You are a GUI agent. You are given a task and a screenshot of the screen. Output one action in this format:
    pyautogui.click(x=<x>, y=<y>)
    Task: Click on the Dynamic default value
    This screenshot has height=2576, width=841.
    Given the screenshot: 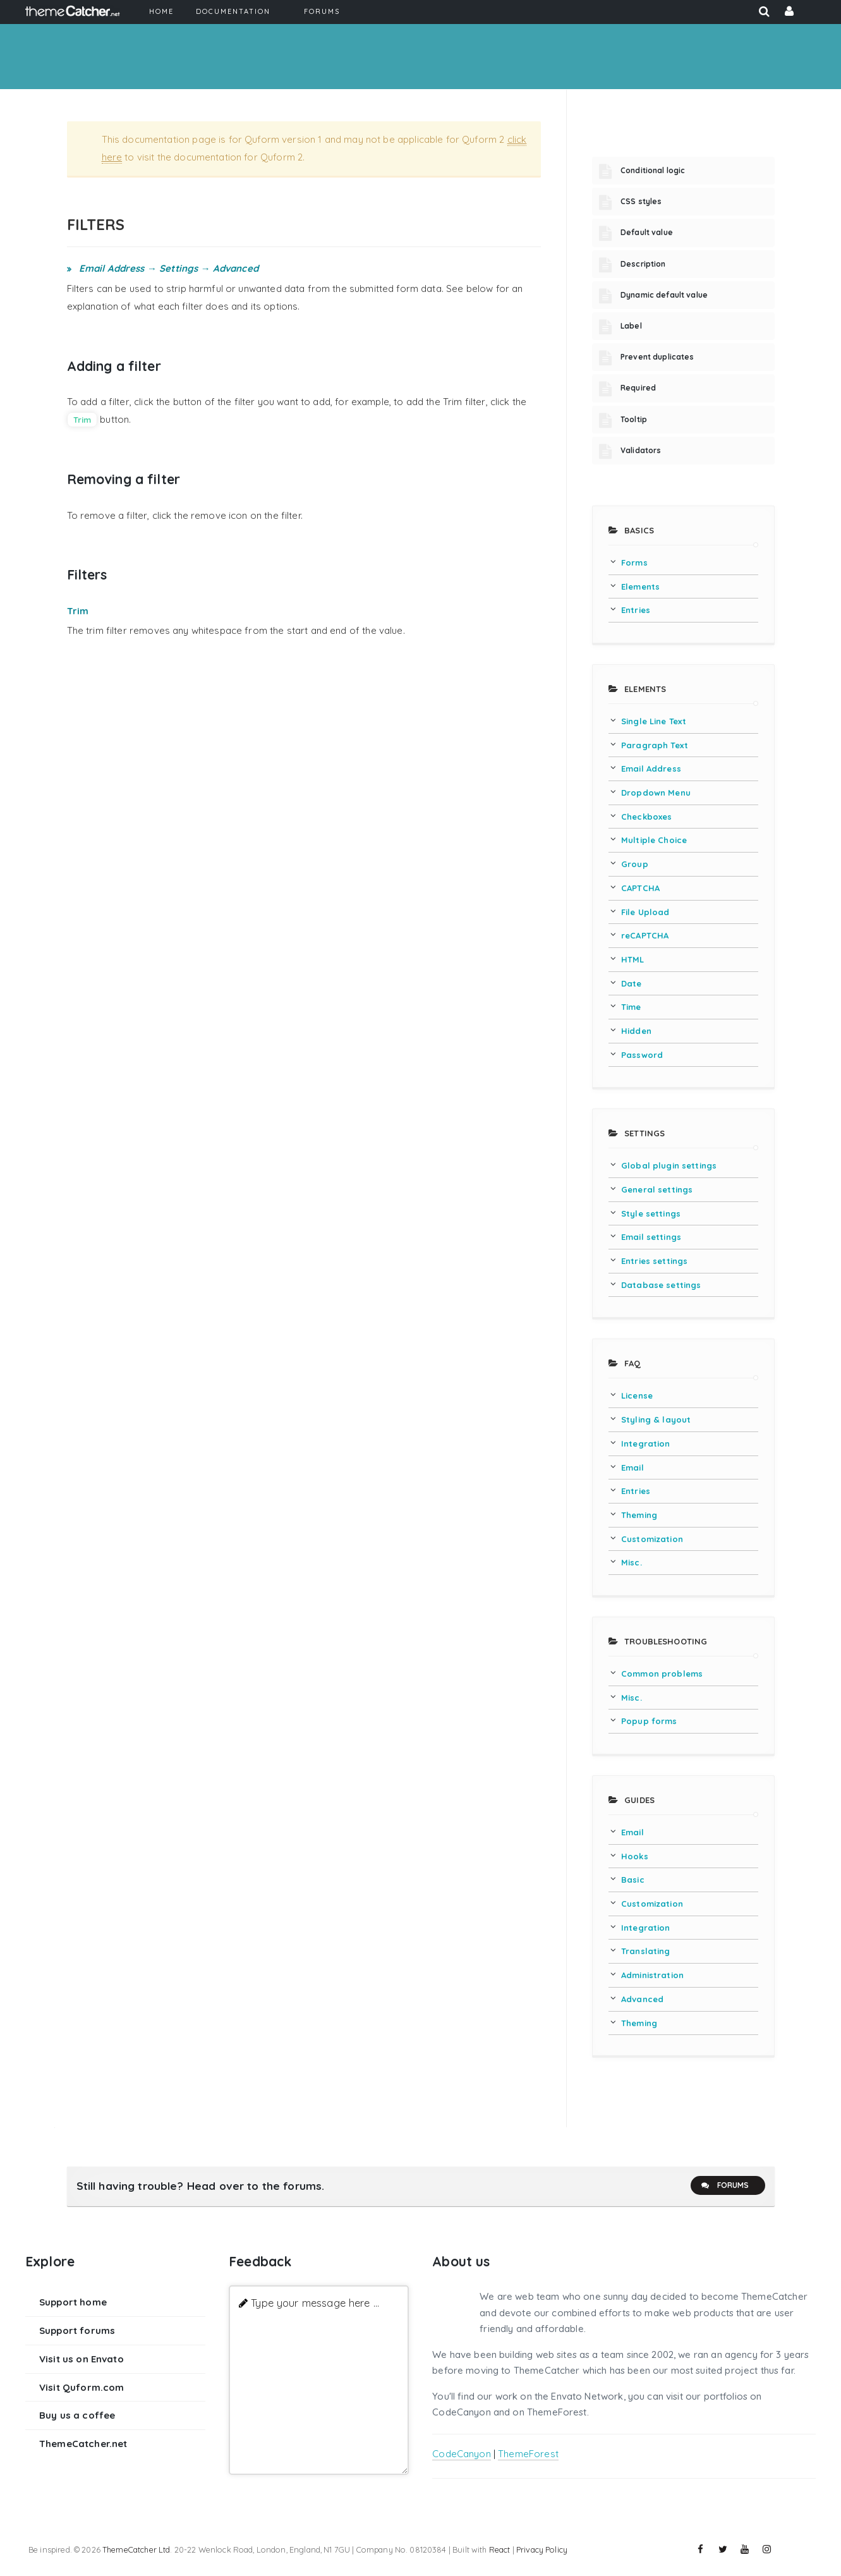 What is the action you would take?
    pyautogui.click(x=664, y=295)
    